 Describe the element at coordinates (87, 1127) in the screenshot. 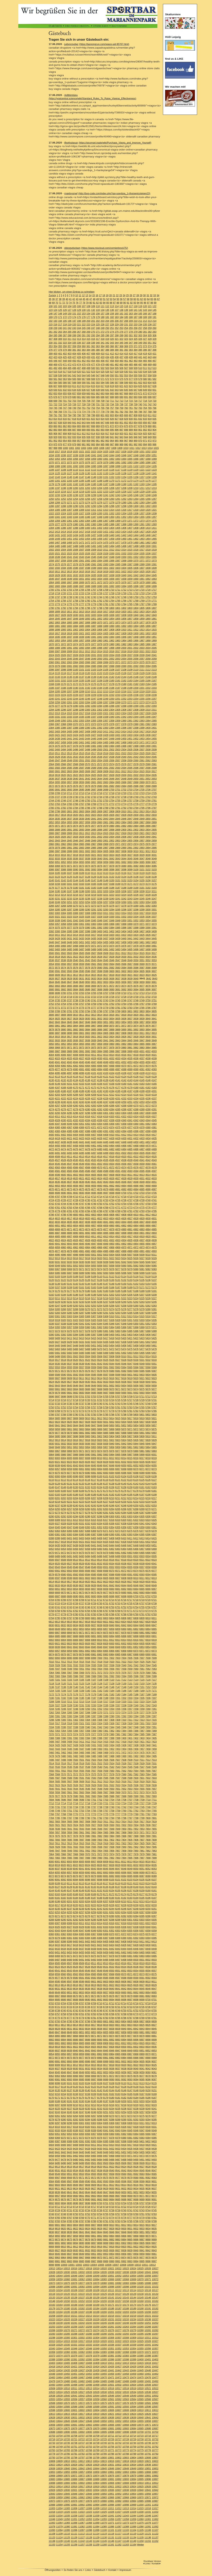

I see `4370` at that location.